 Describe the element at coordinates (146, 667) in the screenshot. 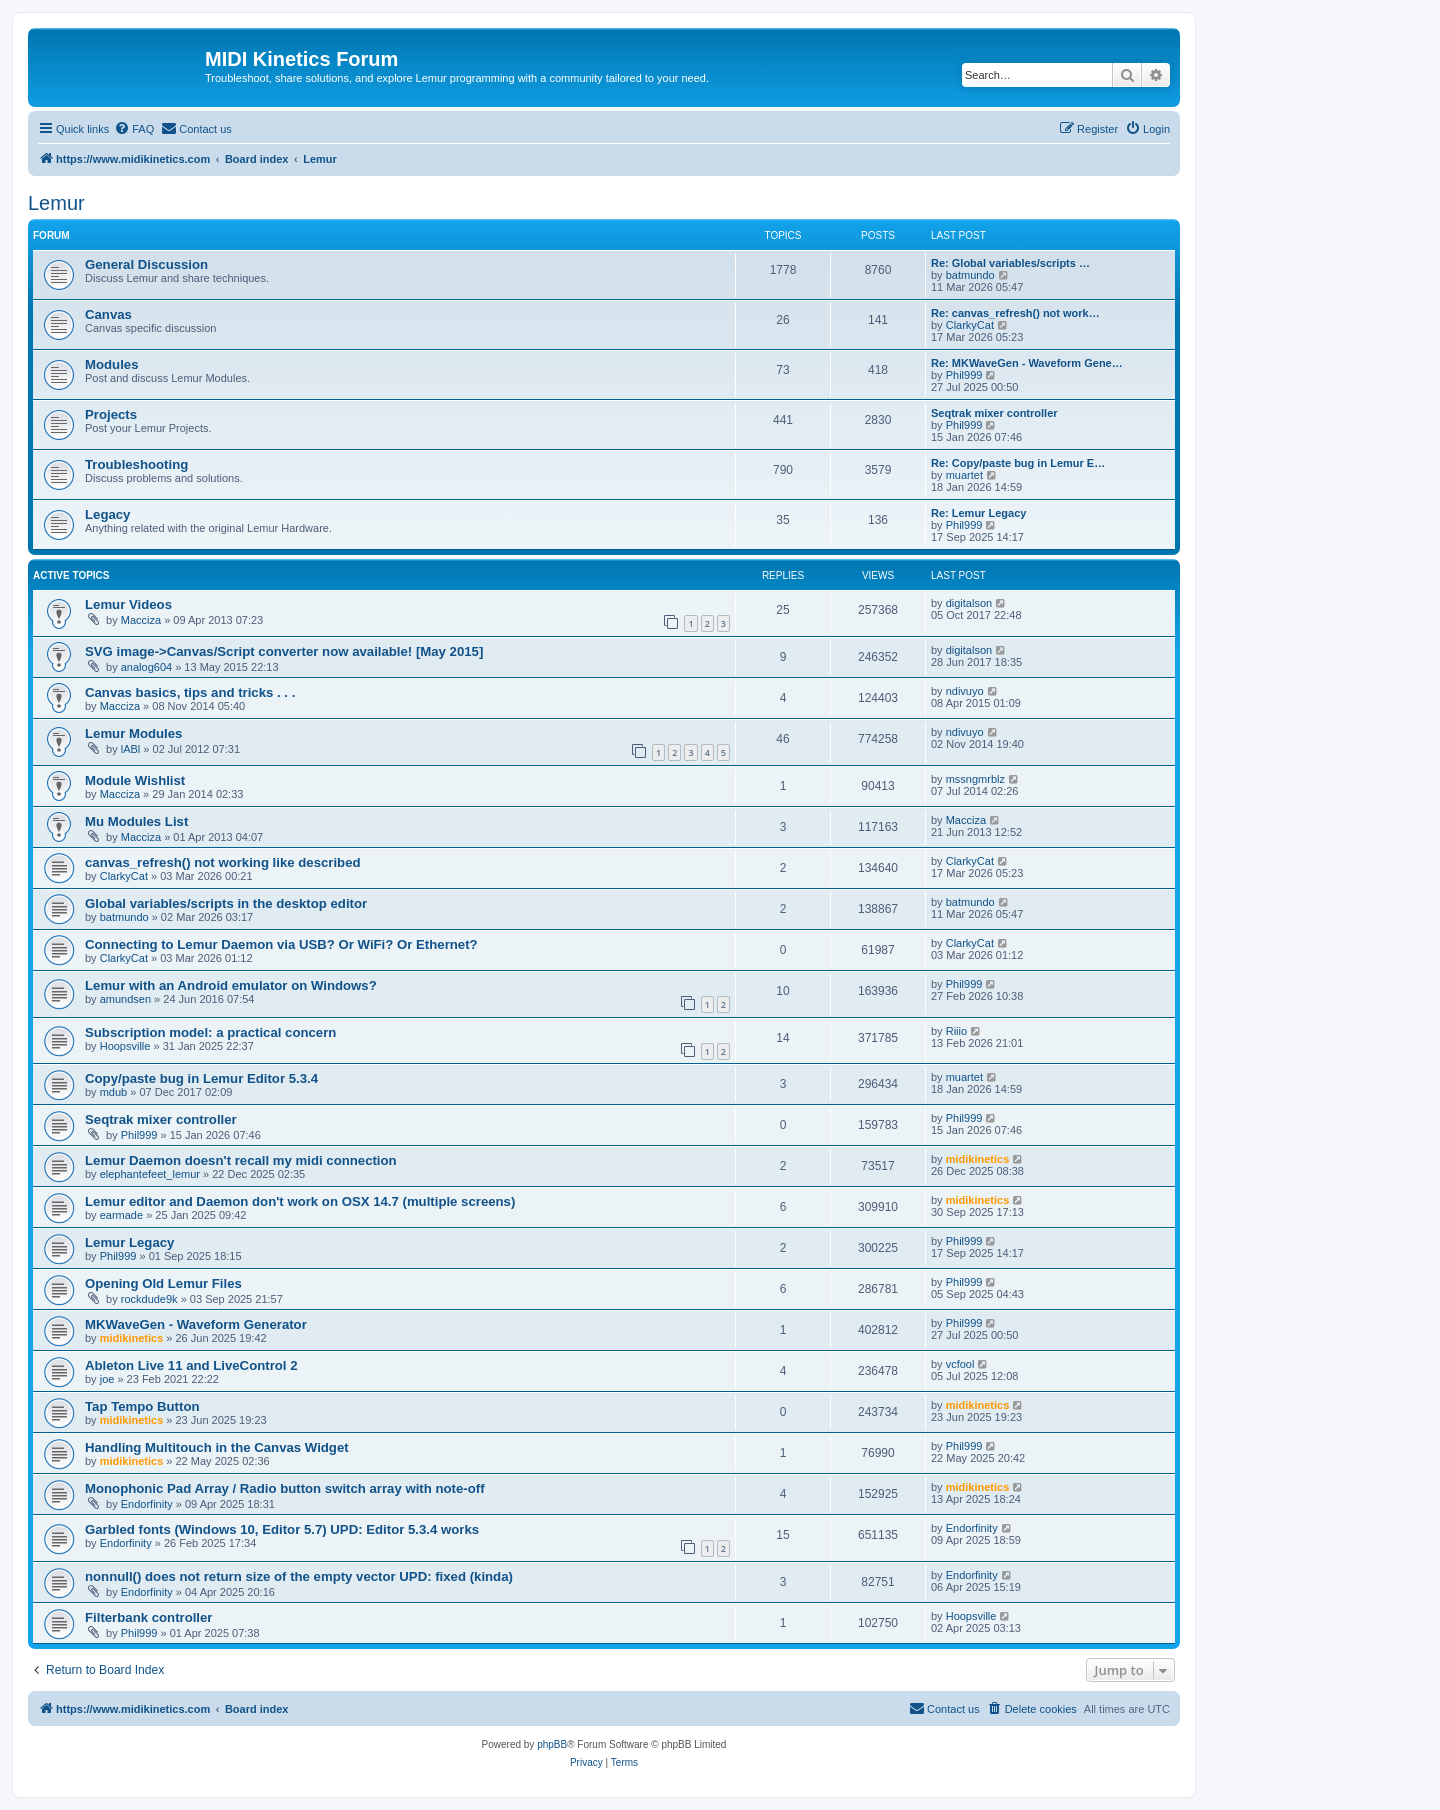

I see `analog604` at that location.